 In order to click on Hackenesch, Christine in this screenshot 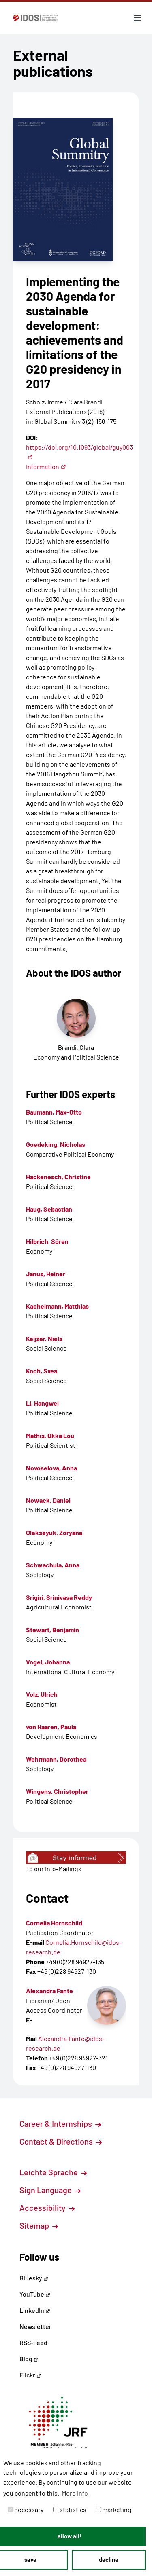, I will do `click(58, 1176)`.